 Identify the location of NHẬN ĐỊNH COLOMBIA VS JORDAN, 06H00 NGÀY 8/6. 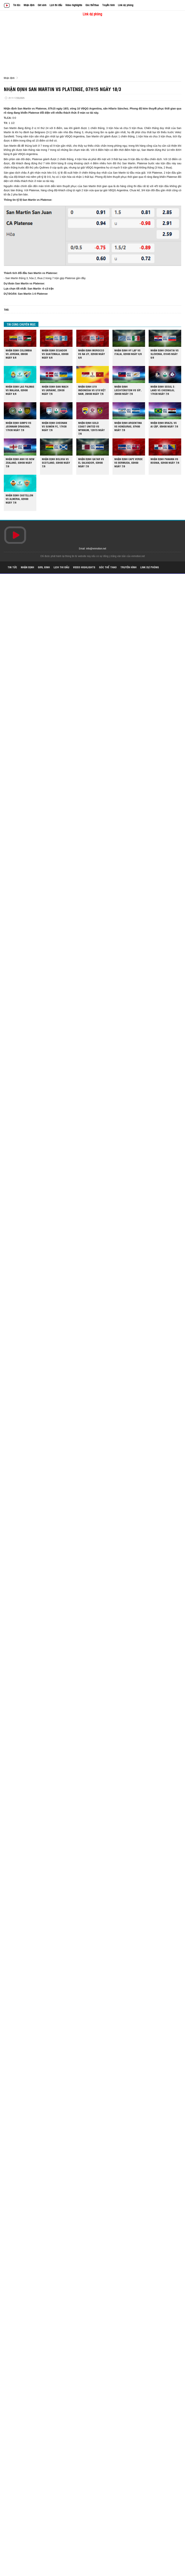
(19, 353).